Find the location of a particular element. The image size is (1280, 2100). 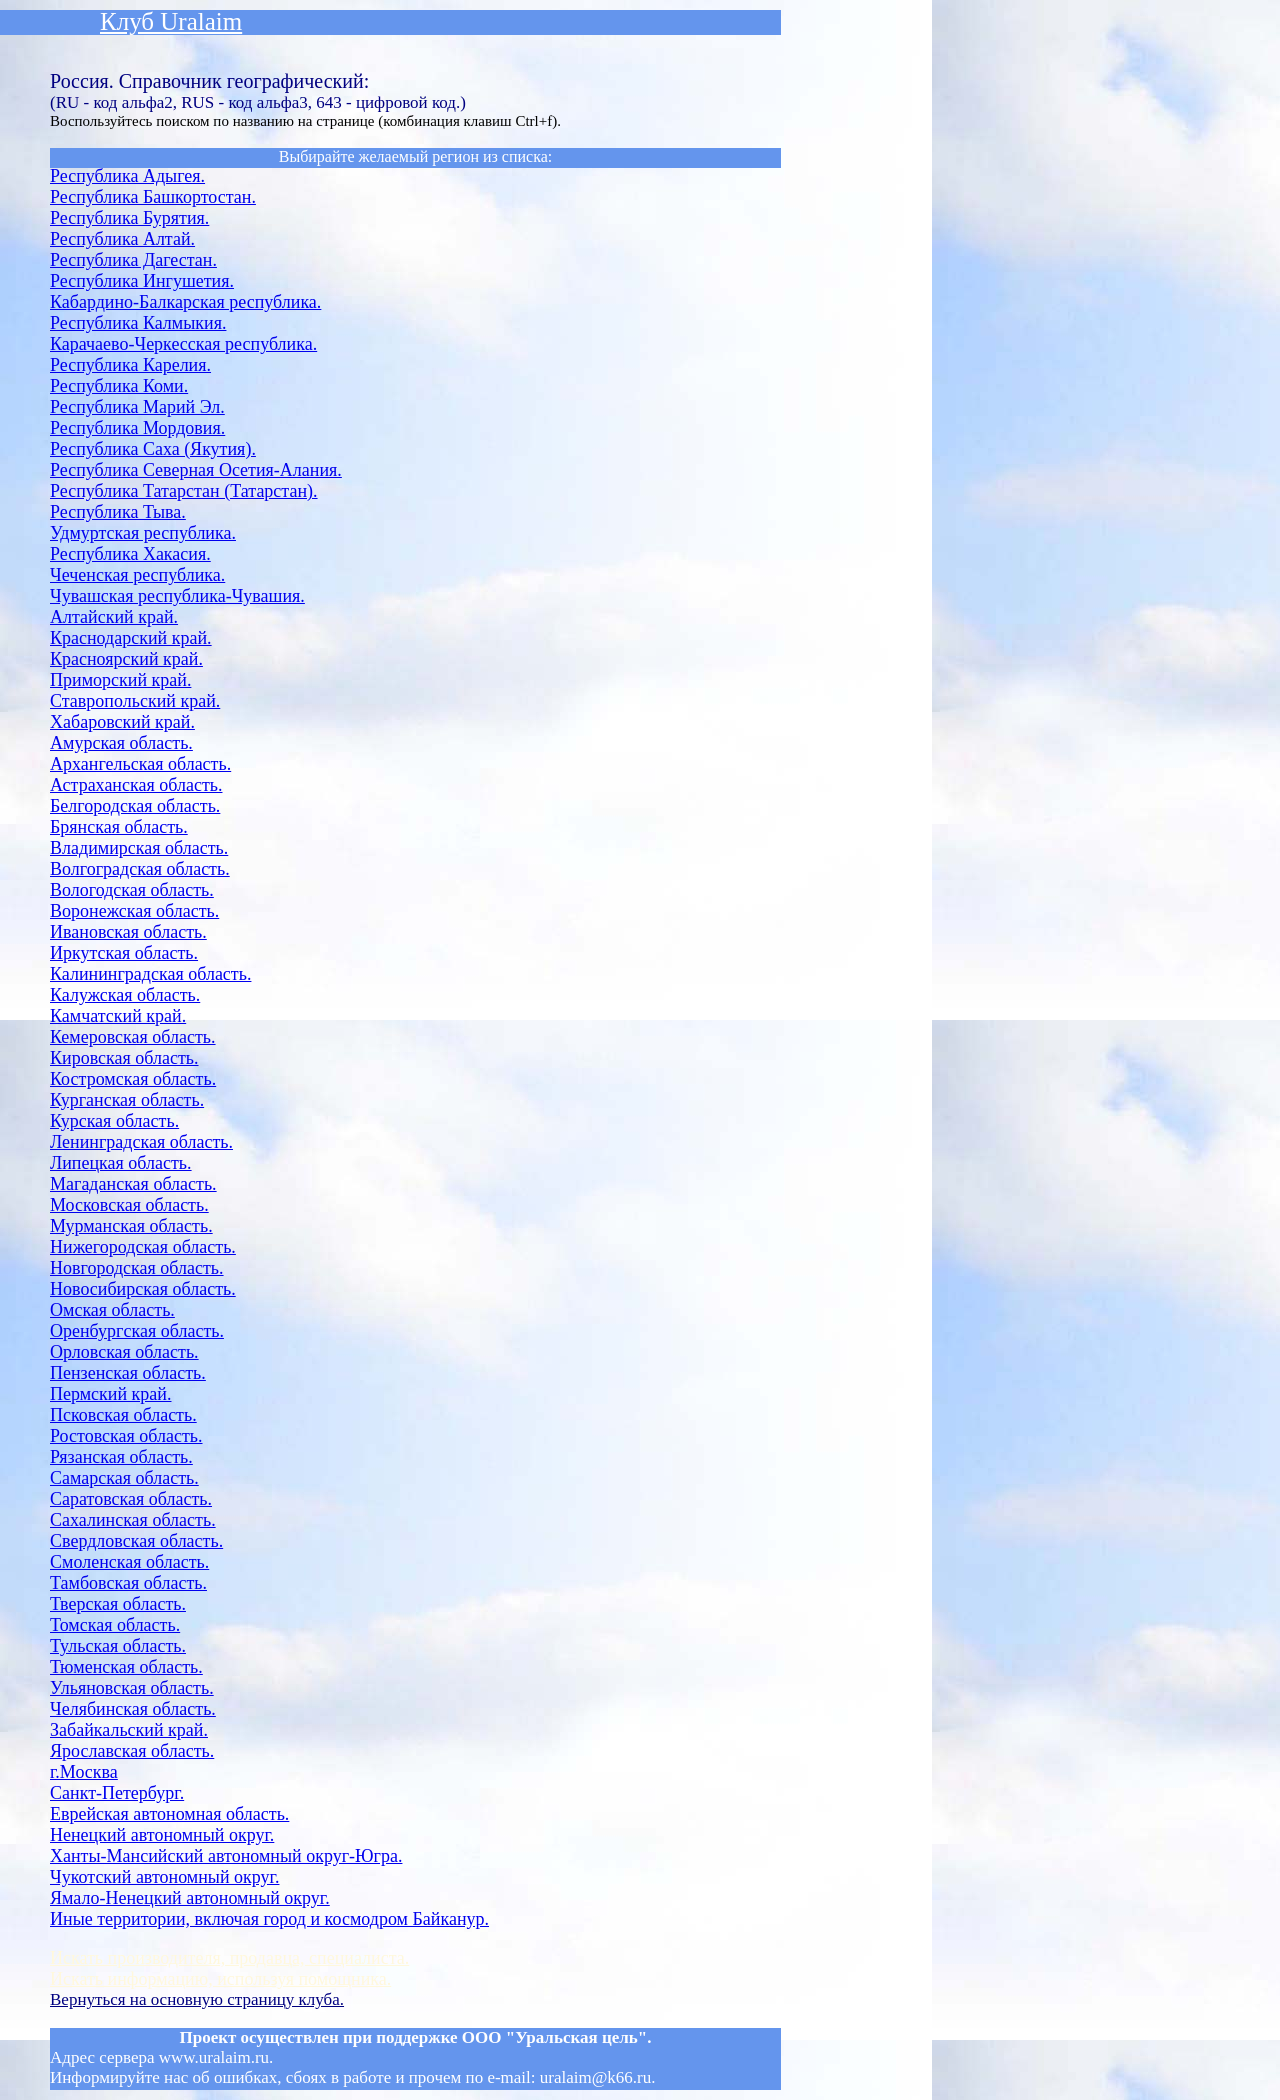

Алтайский край. is located at coordinates (114, 617).